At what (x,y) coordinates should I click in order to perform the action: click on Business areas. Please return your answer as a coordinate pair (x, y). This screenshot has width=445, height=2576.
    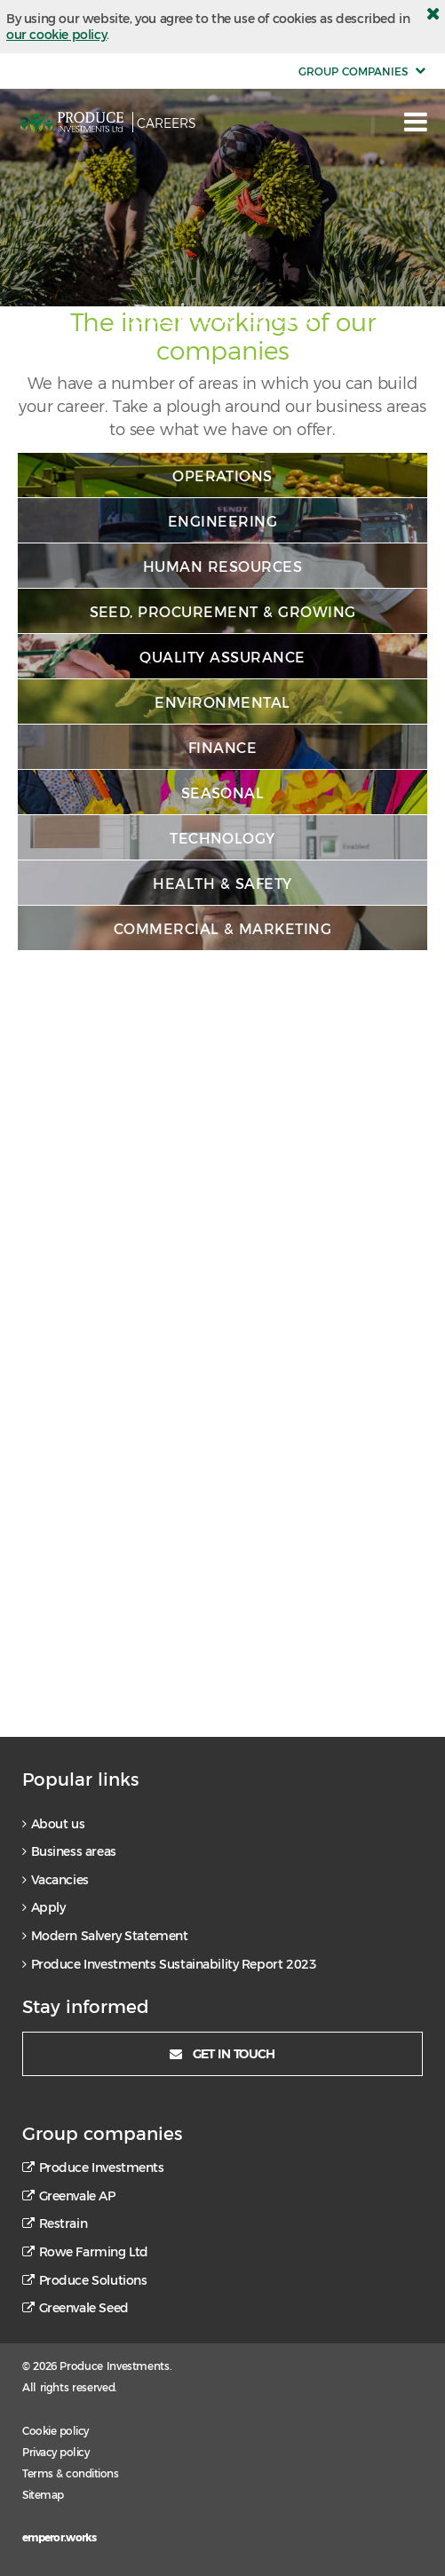
    Looking at the image, I should click on (69, 1851).